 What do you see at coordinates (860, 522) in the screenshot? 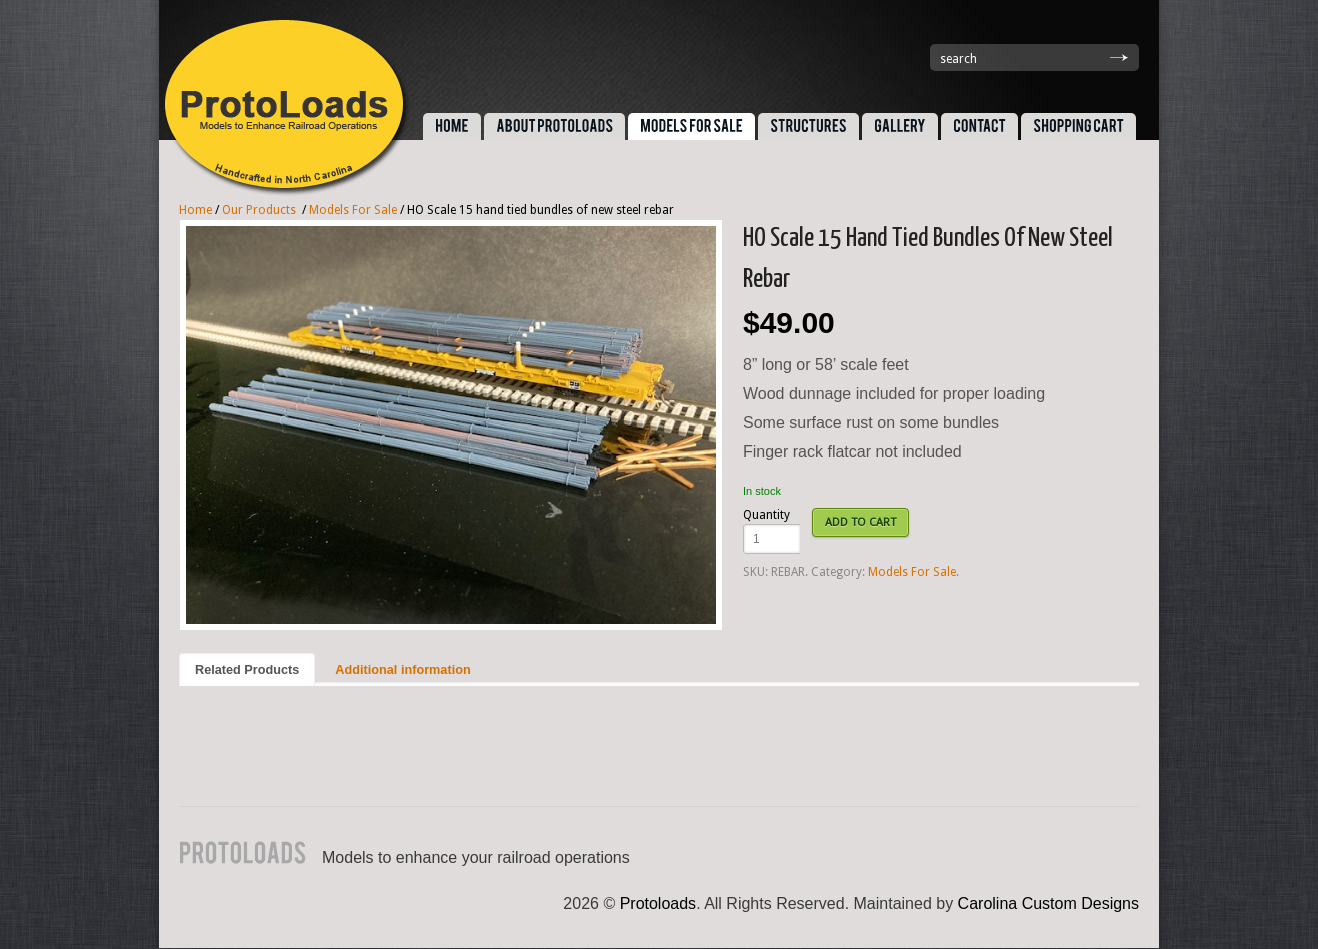
I see `ADD TO CART` at bounding box center [860, 522].